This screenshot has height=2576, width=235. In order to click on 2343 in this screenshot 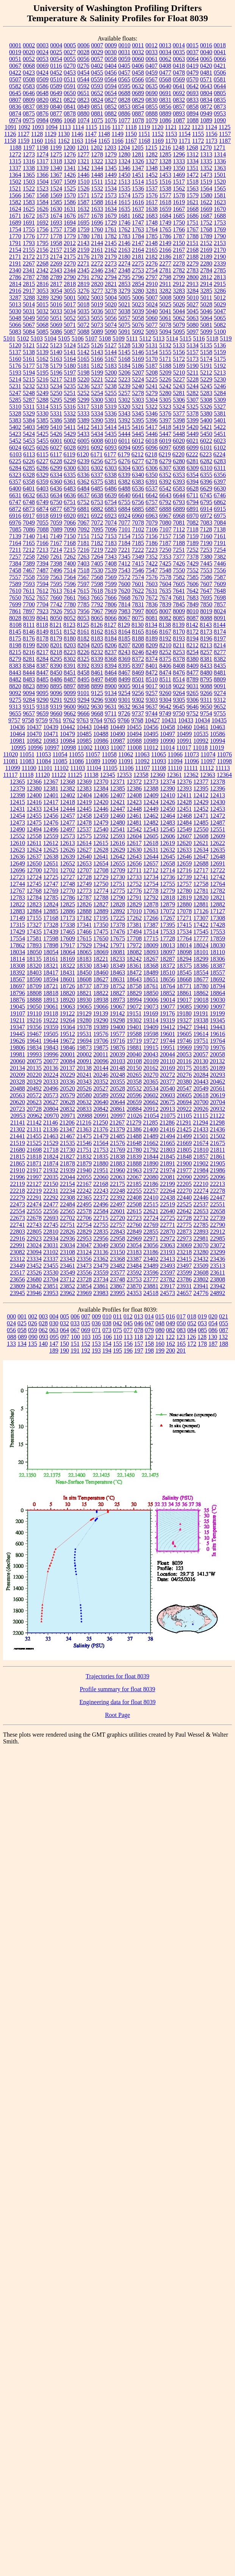, I will do `click(56, 270)`.